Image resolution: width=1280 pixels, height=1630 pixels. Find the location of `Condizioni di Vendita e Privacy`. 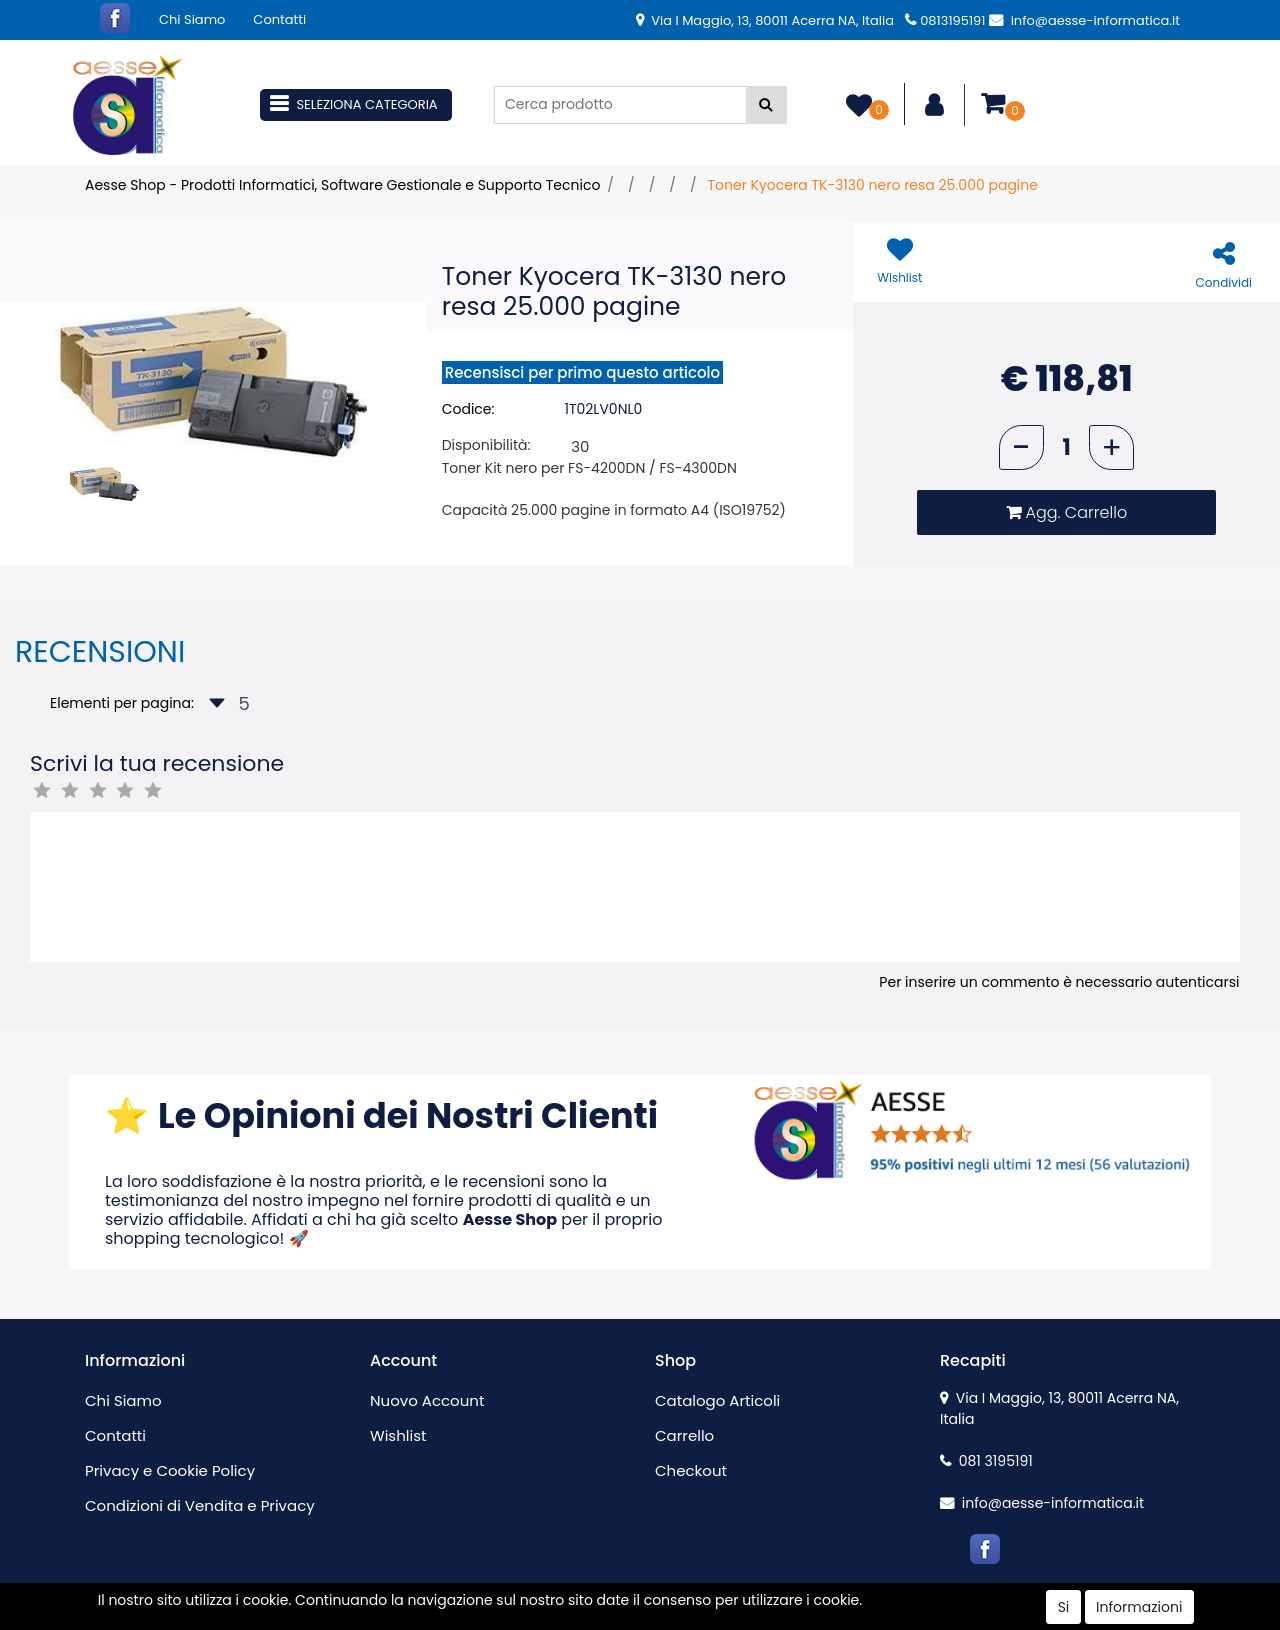

Condizioni di Vendita e Privacy is located at coordinates (200, 1505).